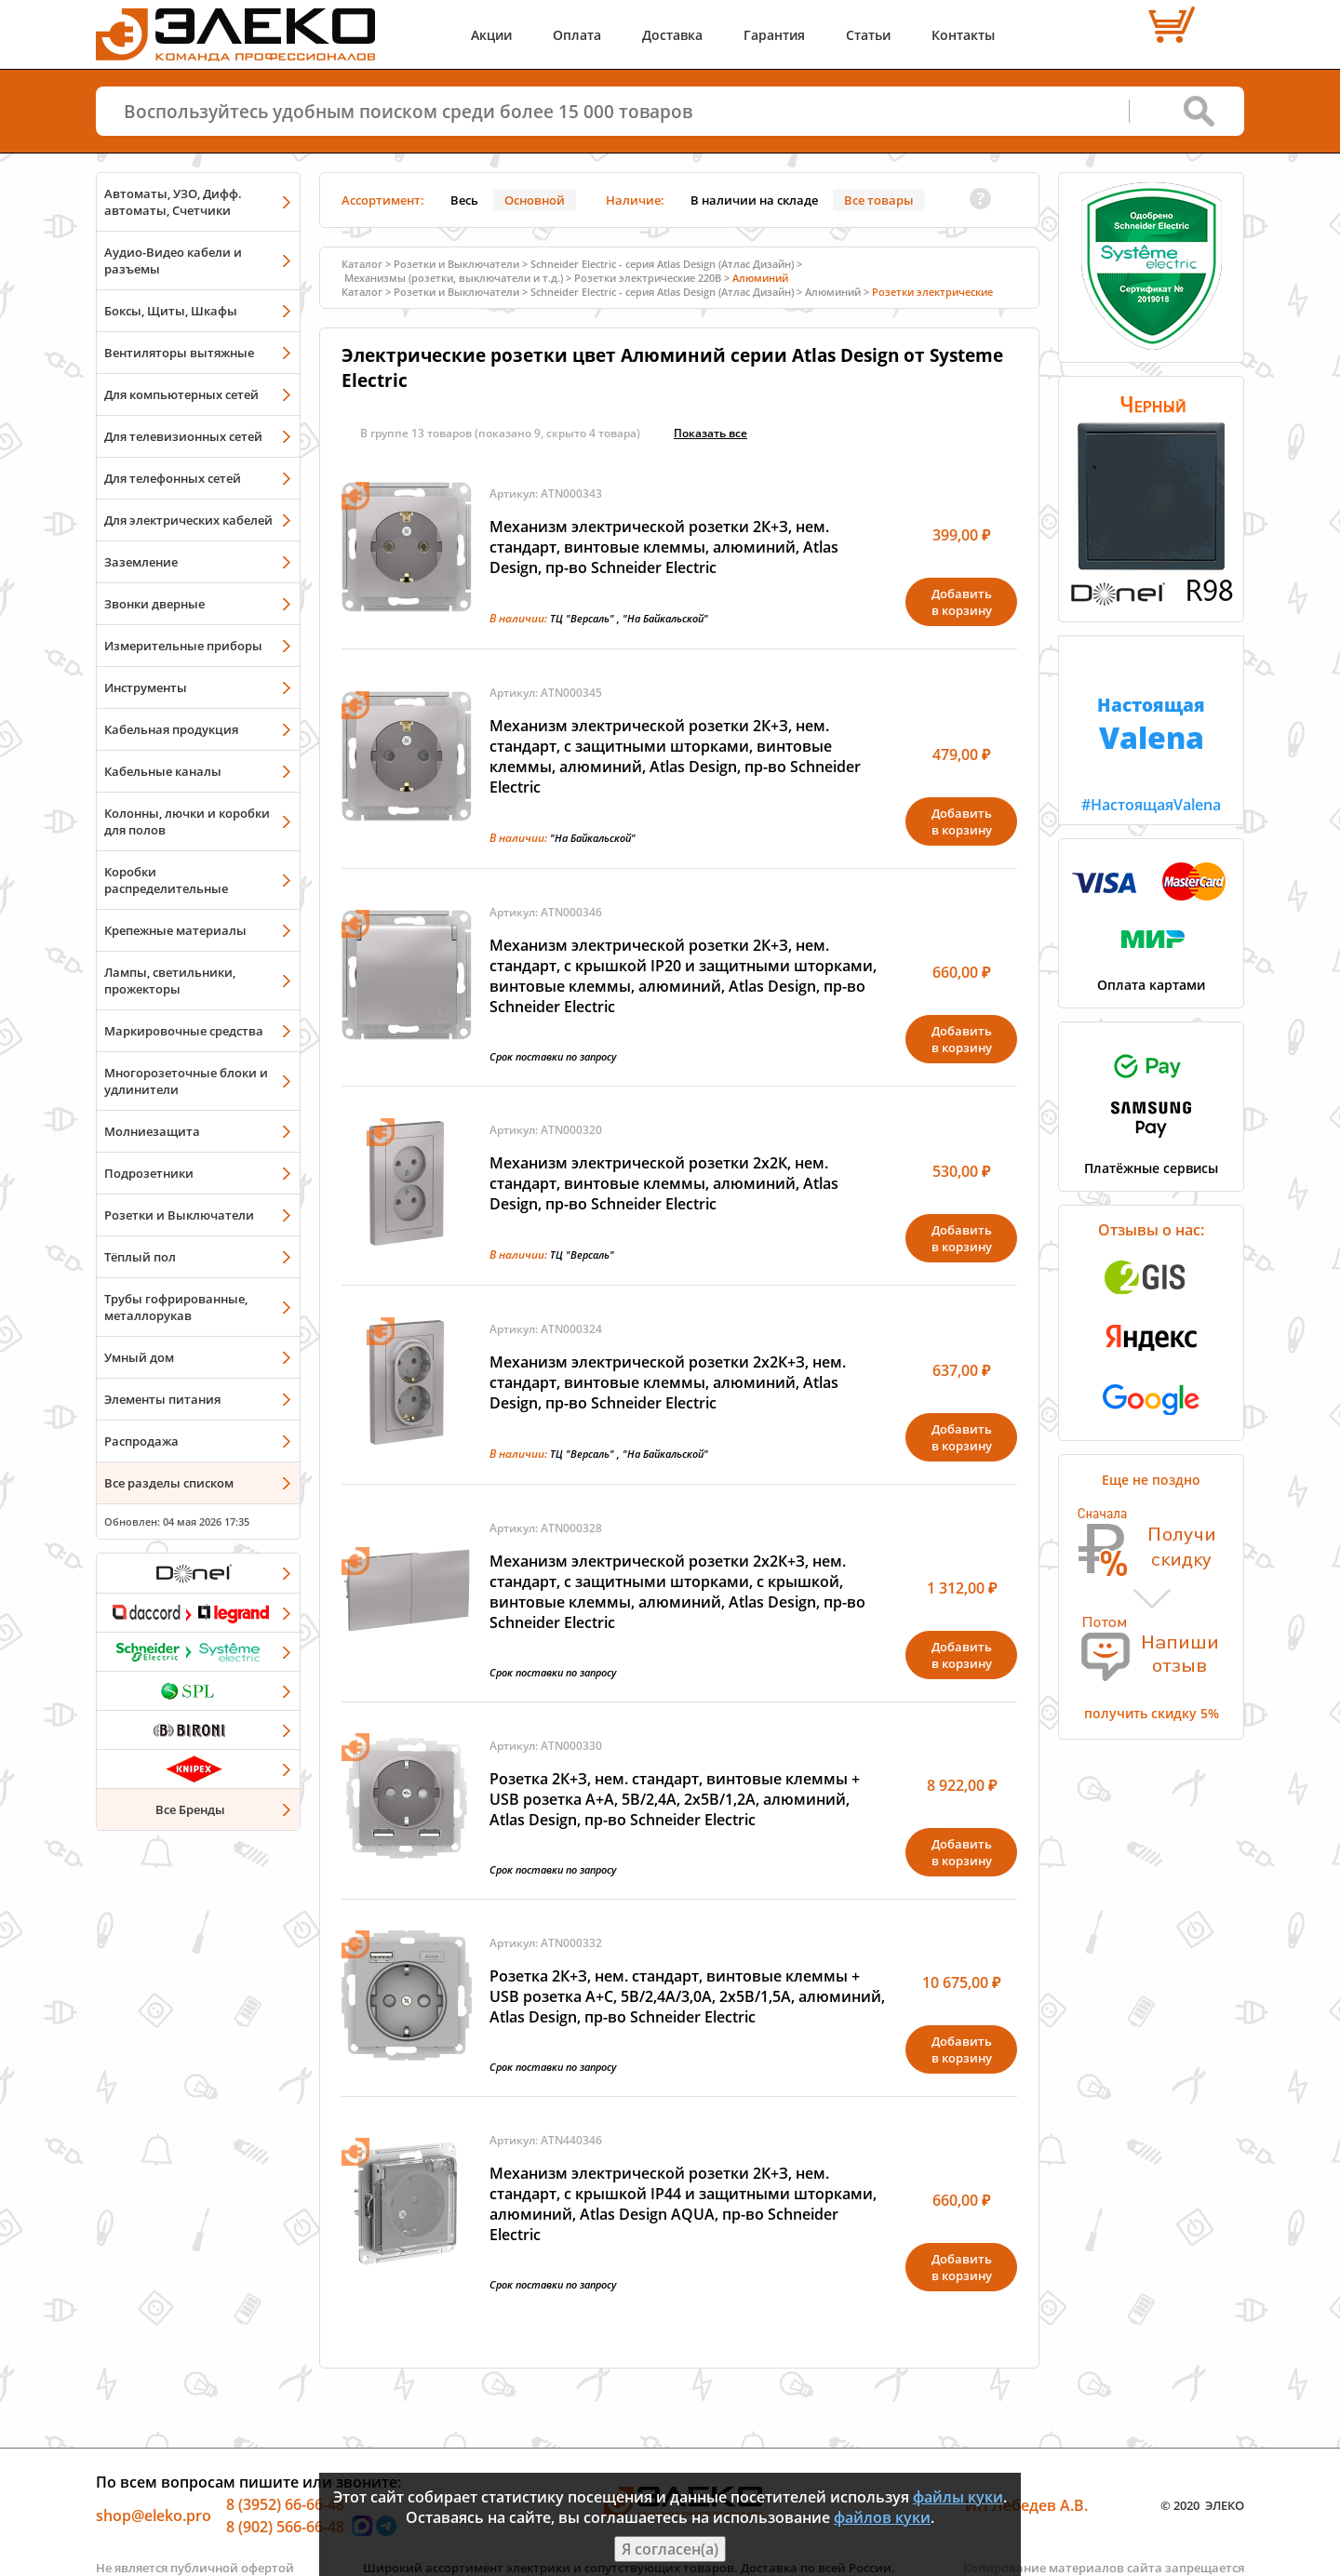 Image resolution: width=1340 pixels, height=2576 pixels. What do you see at coordinates (154, 603) in the screenshot?
I see `Звонки дверные` at bounding box center [154, 603].